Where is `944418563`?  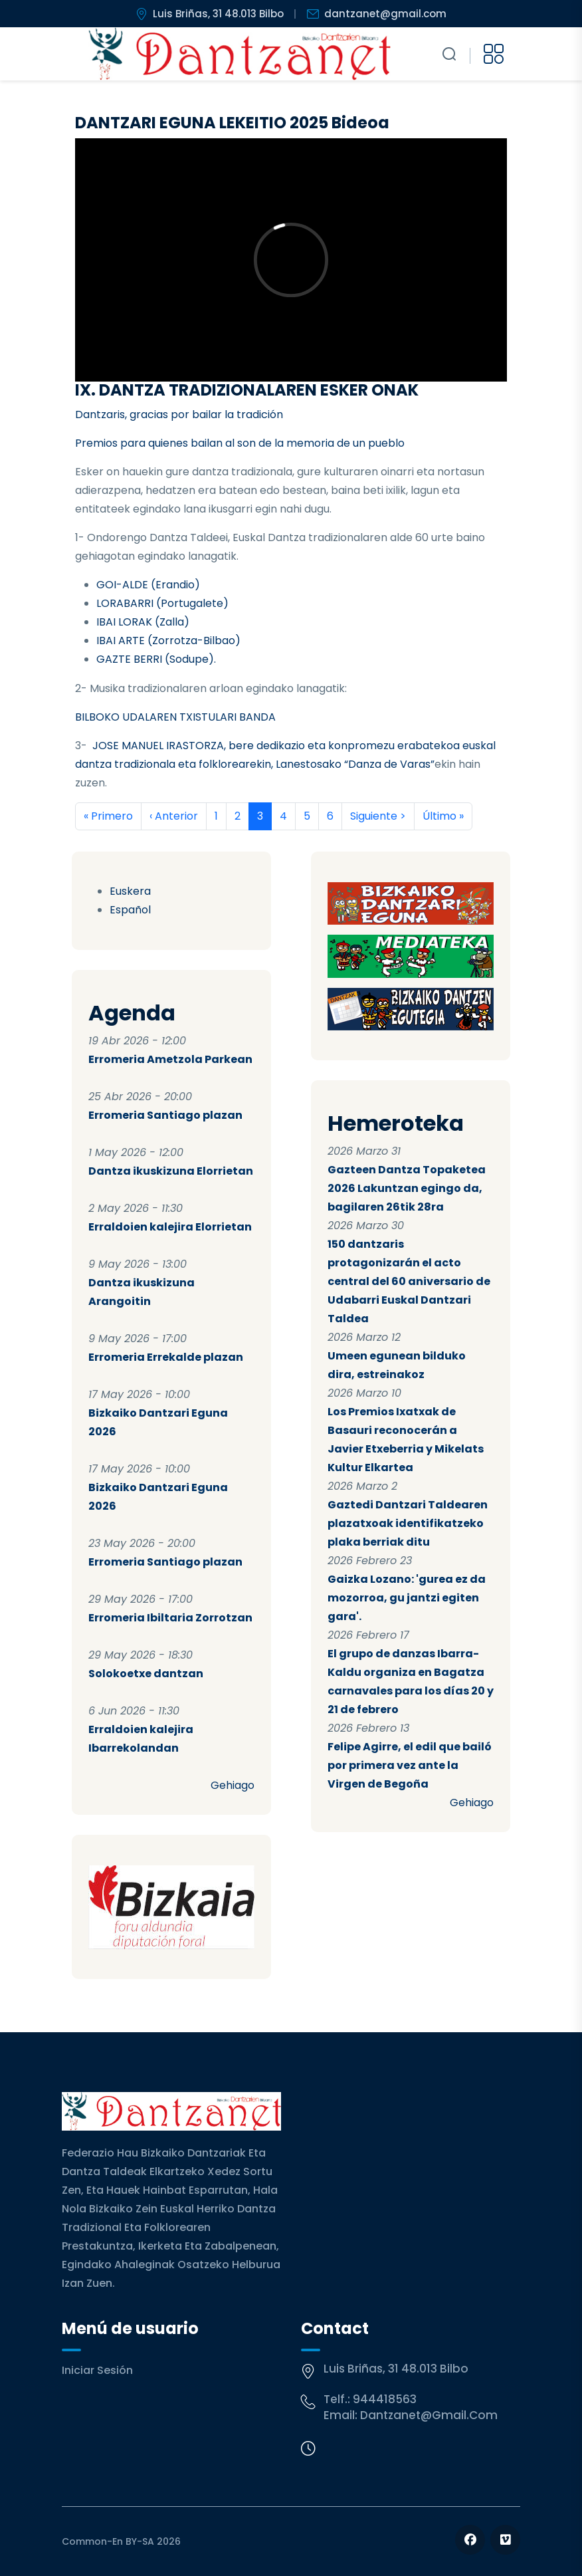
944418563 is located at coordinates (385, 2399).